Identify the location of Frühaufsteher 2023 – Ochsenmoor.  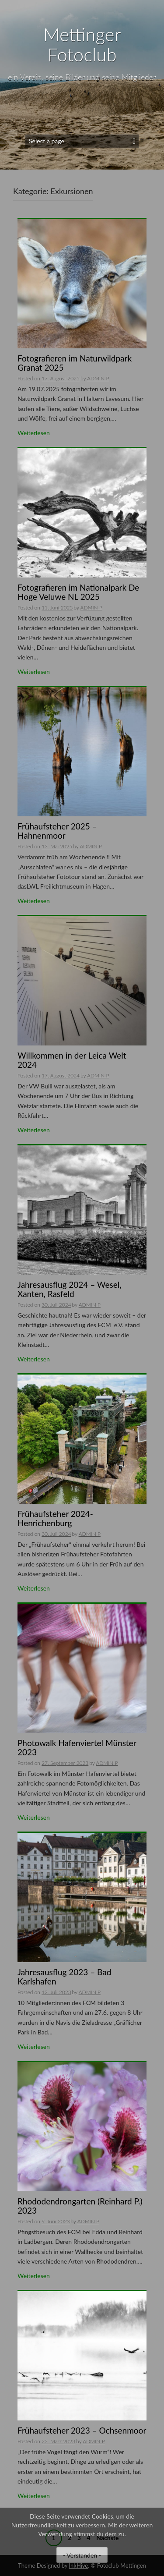
(81, 2430).